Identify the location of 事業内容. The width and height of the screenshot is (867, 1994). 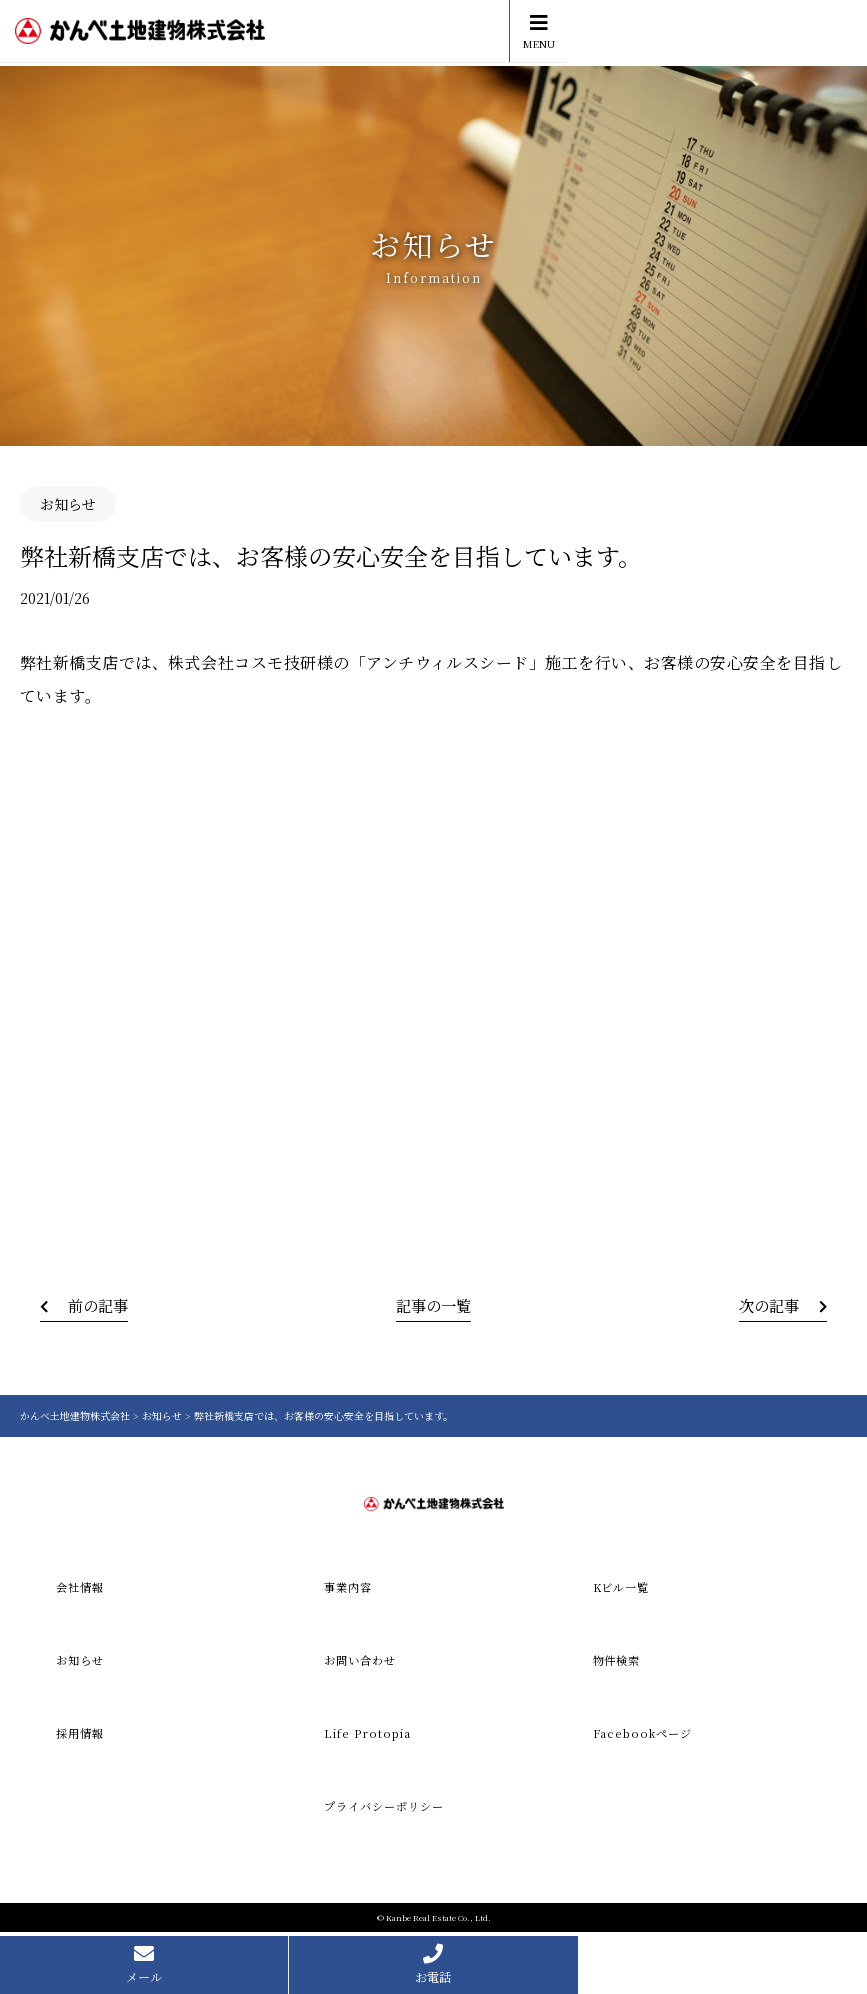
(350, 1587).